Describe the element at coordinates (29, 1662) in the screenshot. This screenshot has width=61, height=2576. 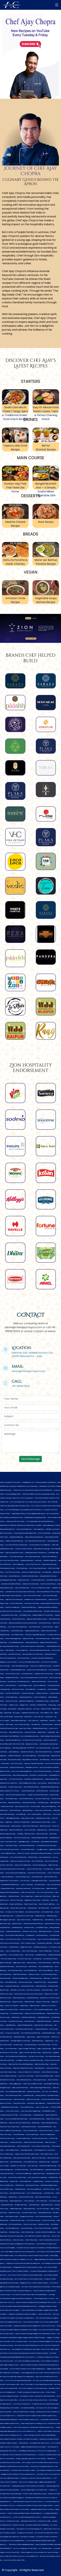
I see `Pressure Cooker Rajma Masala Recipe` at that location.